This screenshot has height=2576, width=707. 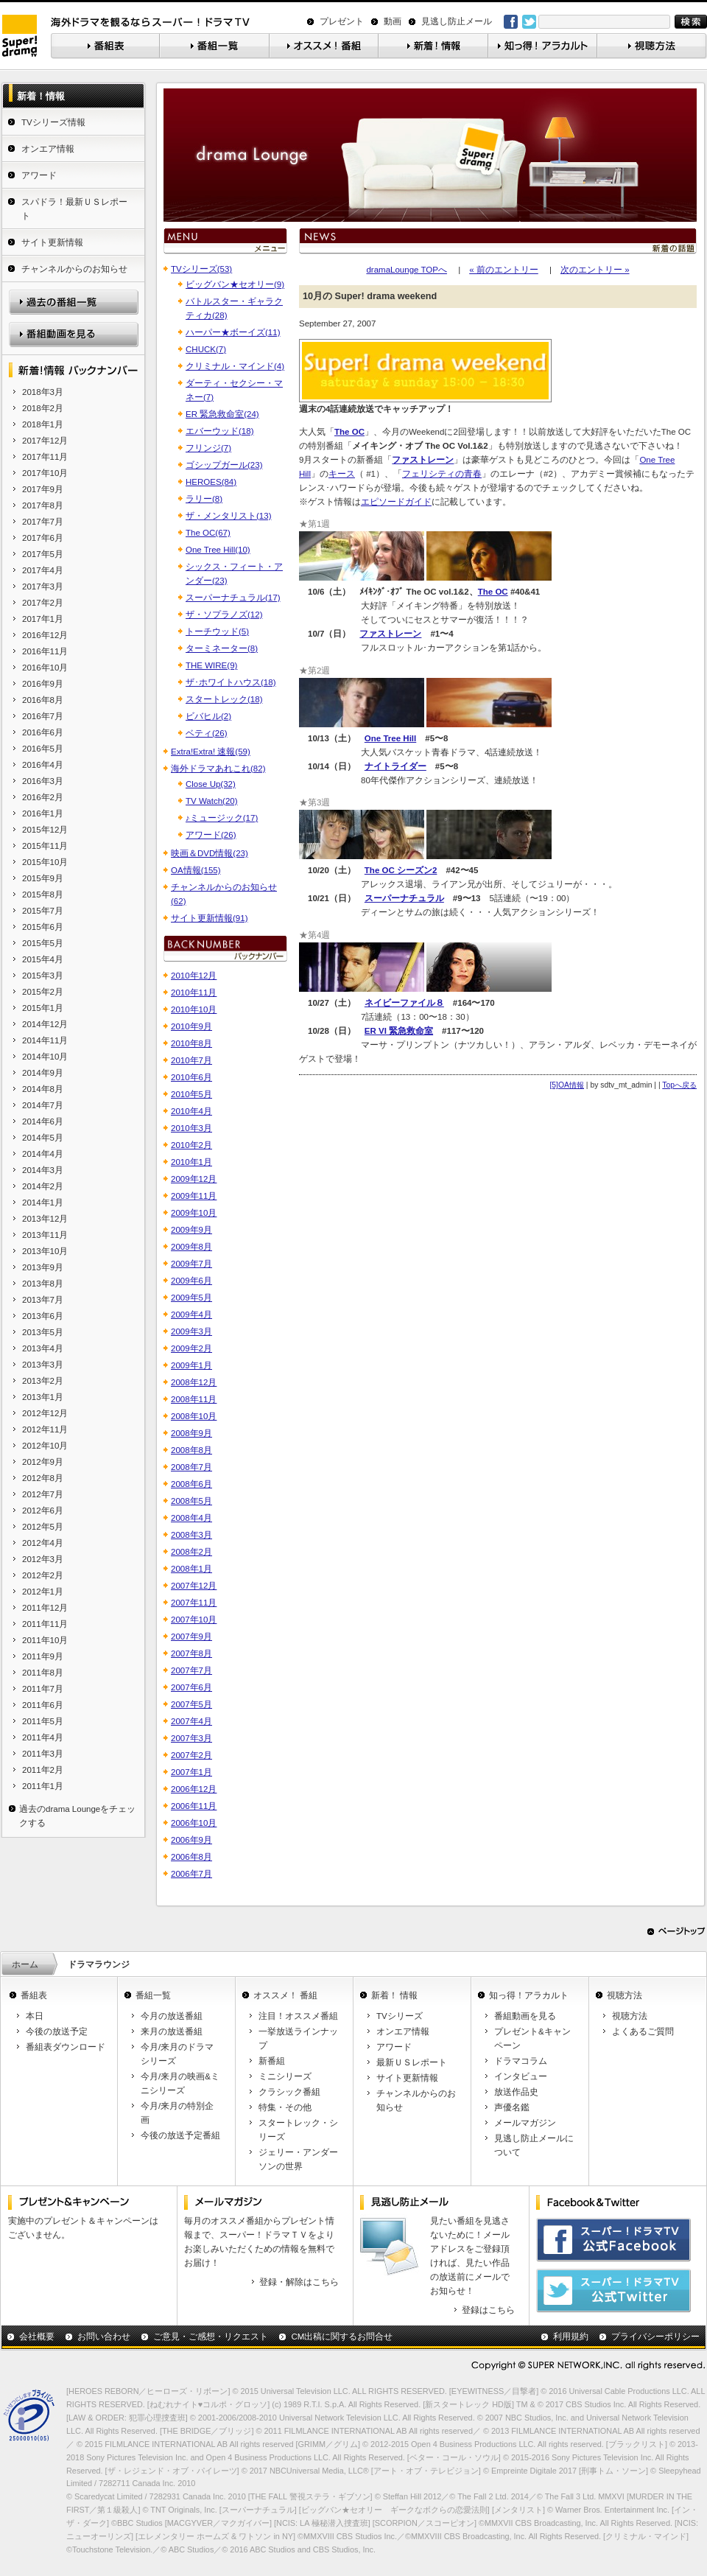 I want to click on 2015年4月, so click(x=42, y=959).